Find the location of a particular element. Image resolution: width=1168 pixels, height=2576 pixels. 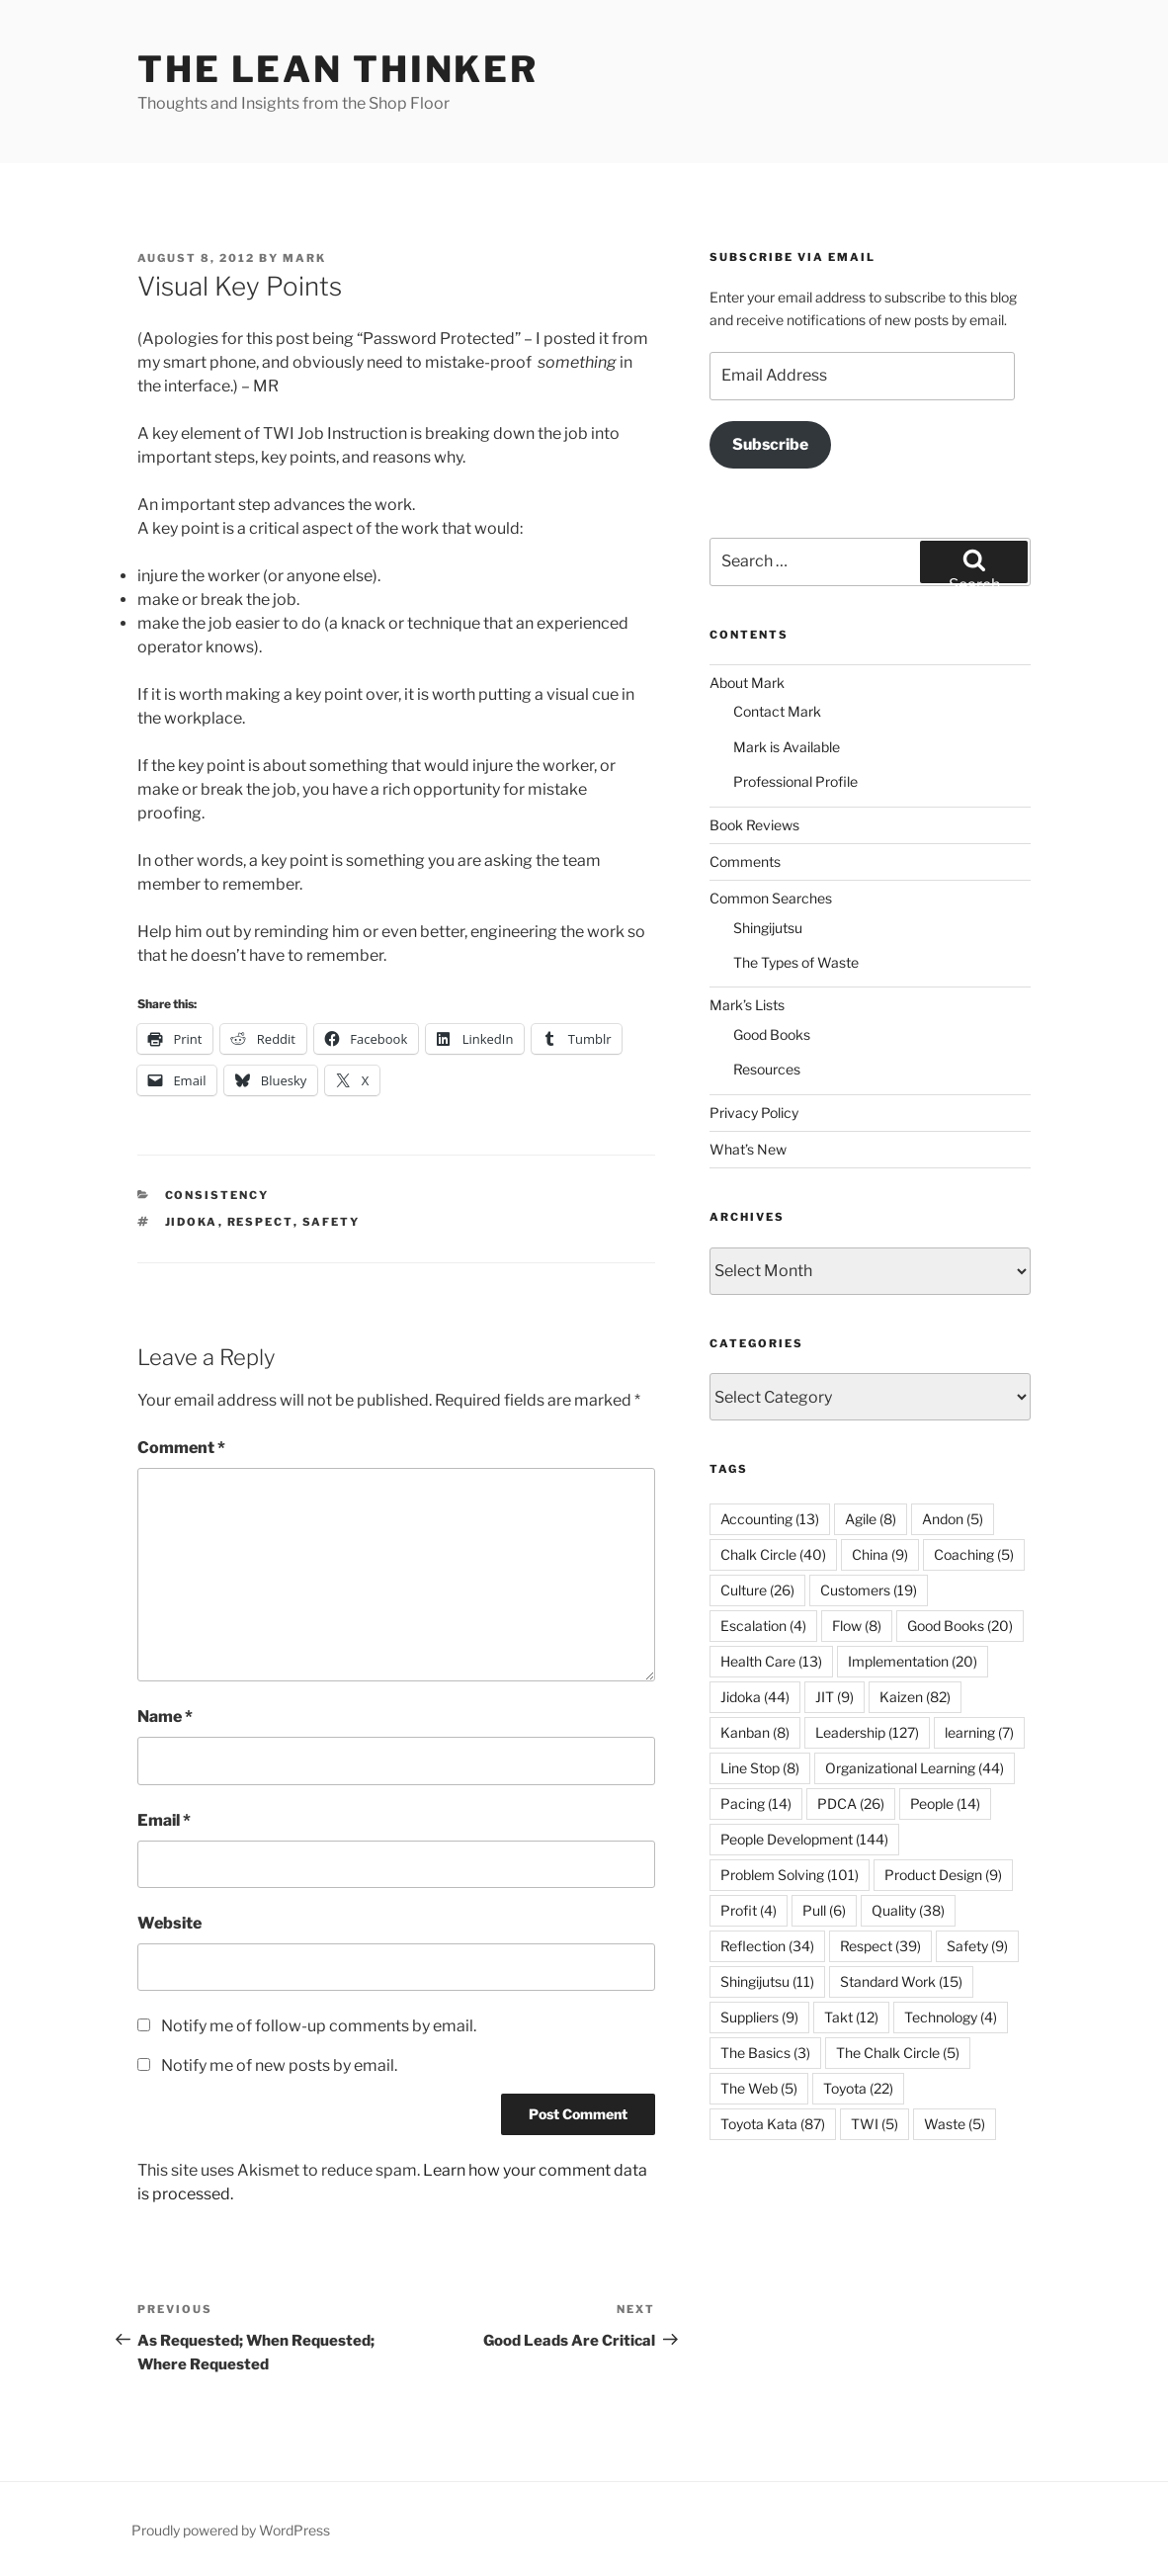

Chalk Circle [Chalk Circle (40 items)] is located at coordinates (773, 1554).